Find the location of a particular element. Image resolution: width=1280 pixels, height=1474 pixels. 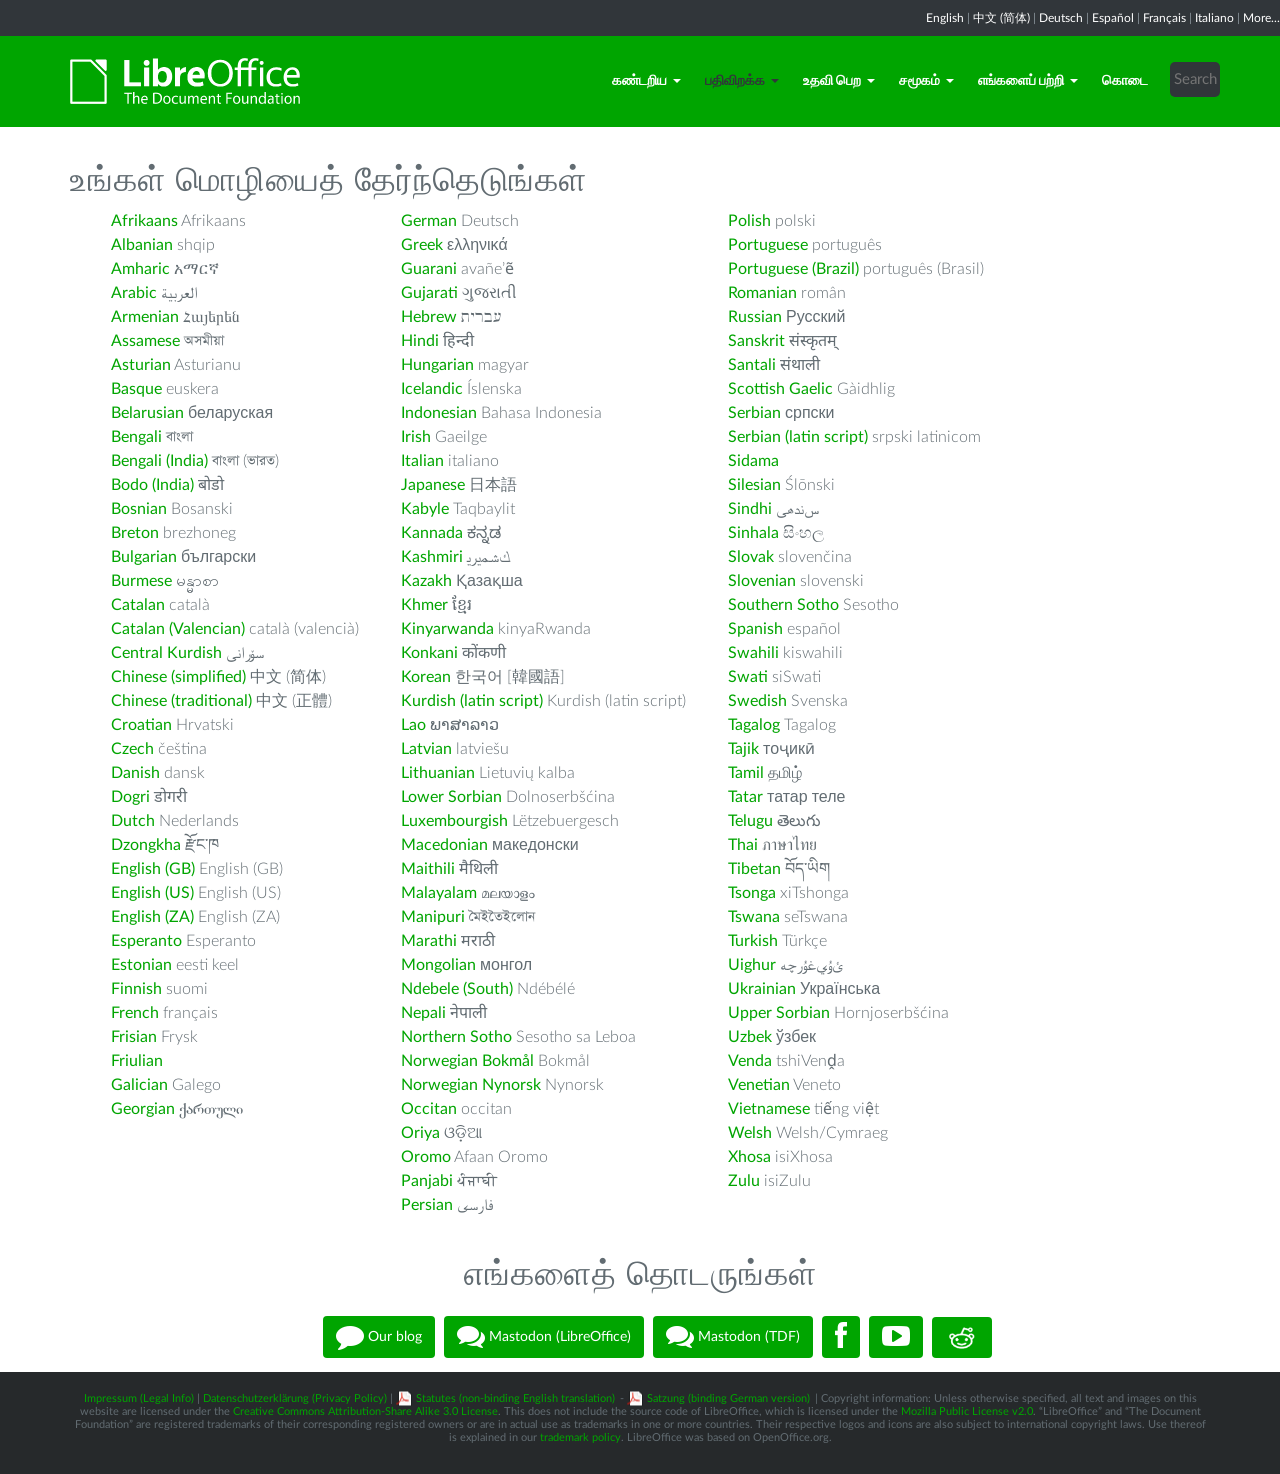

Impressum (Legal Info) is located at coordinates (139, 1398).